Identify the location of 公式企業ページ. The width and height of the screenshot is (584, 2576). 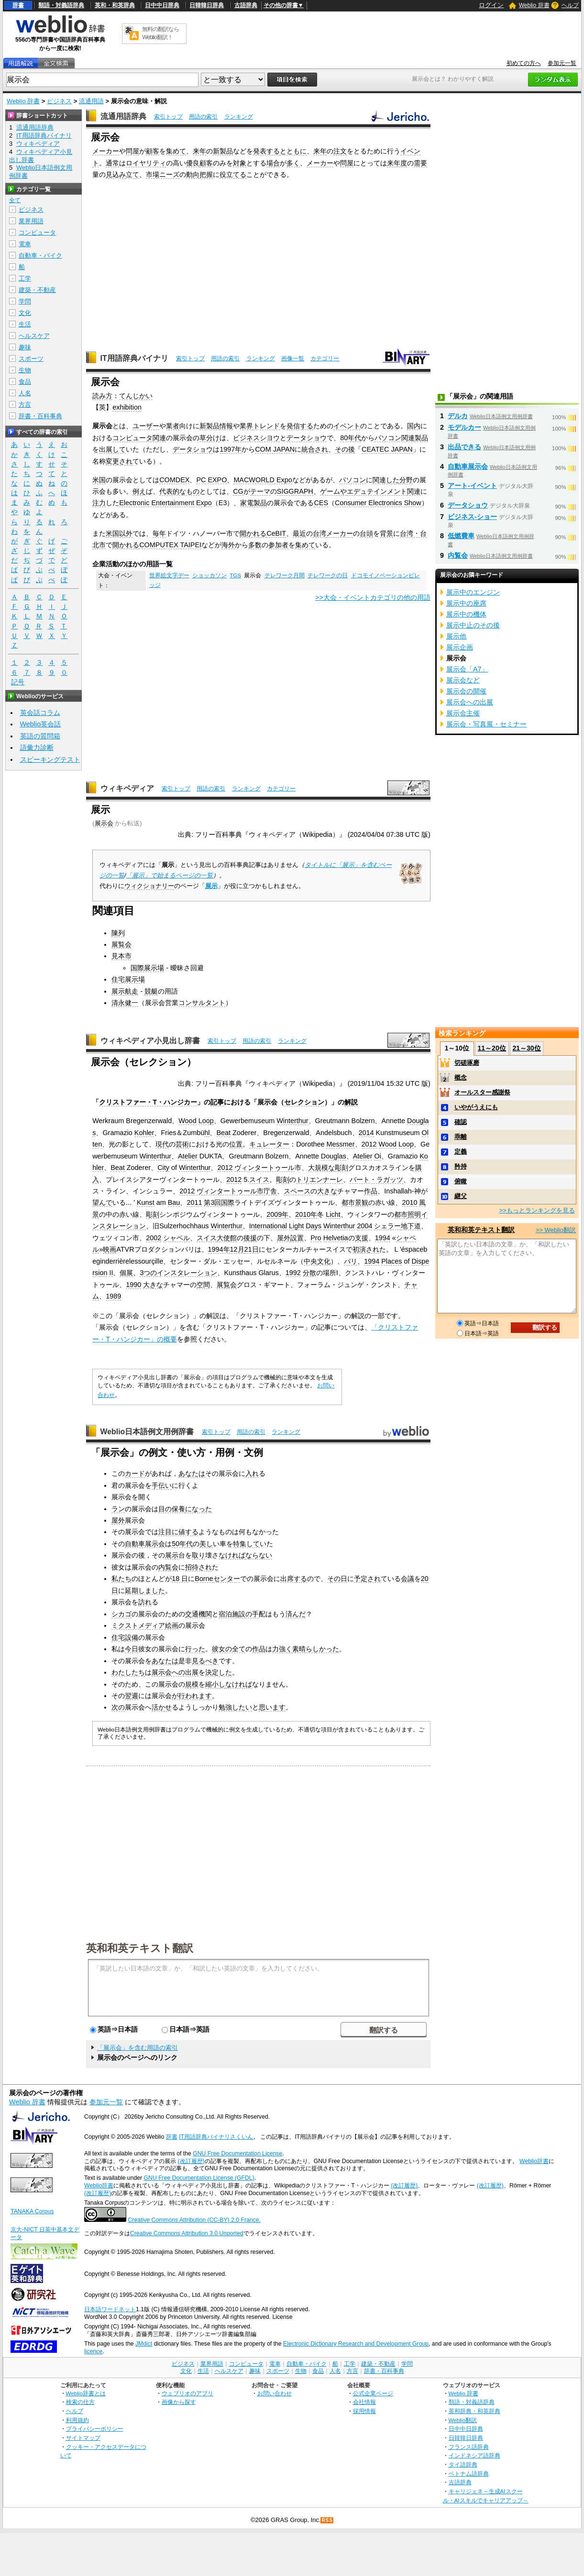
(373, 2393).